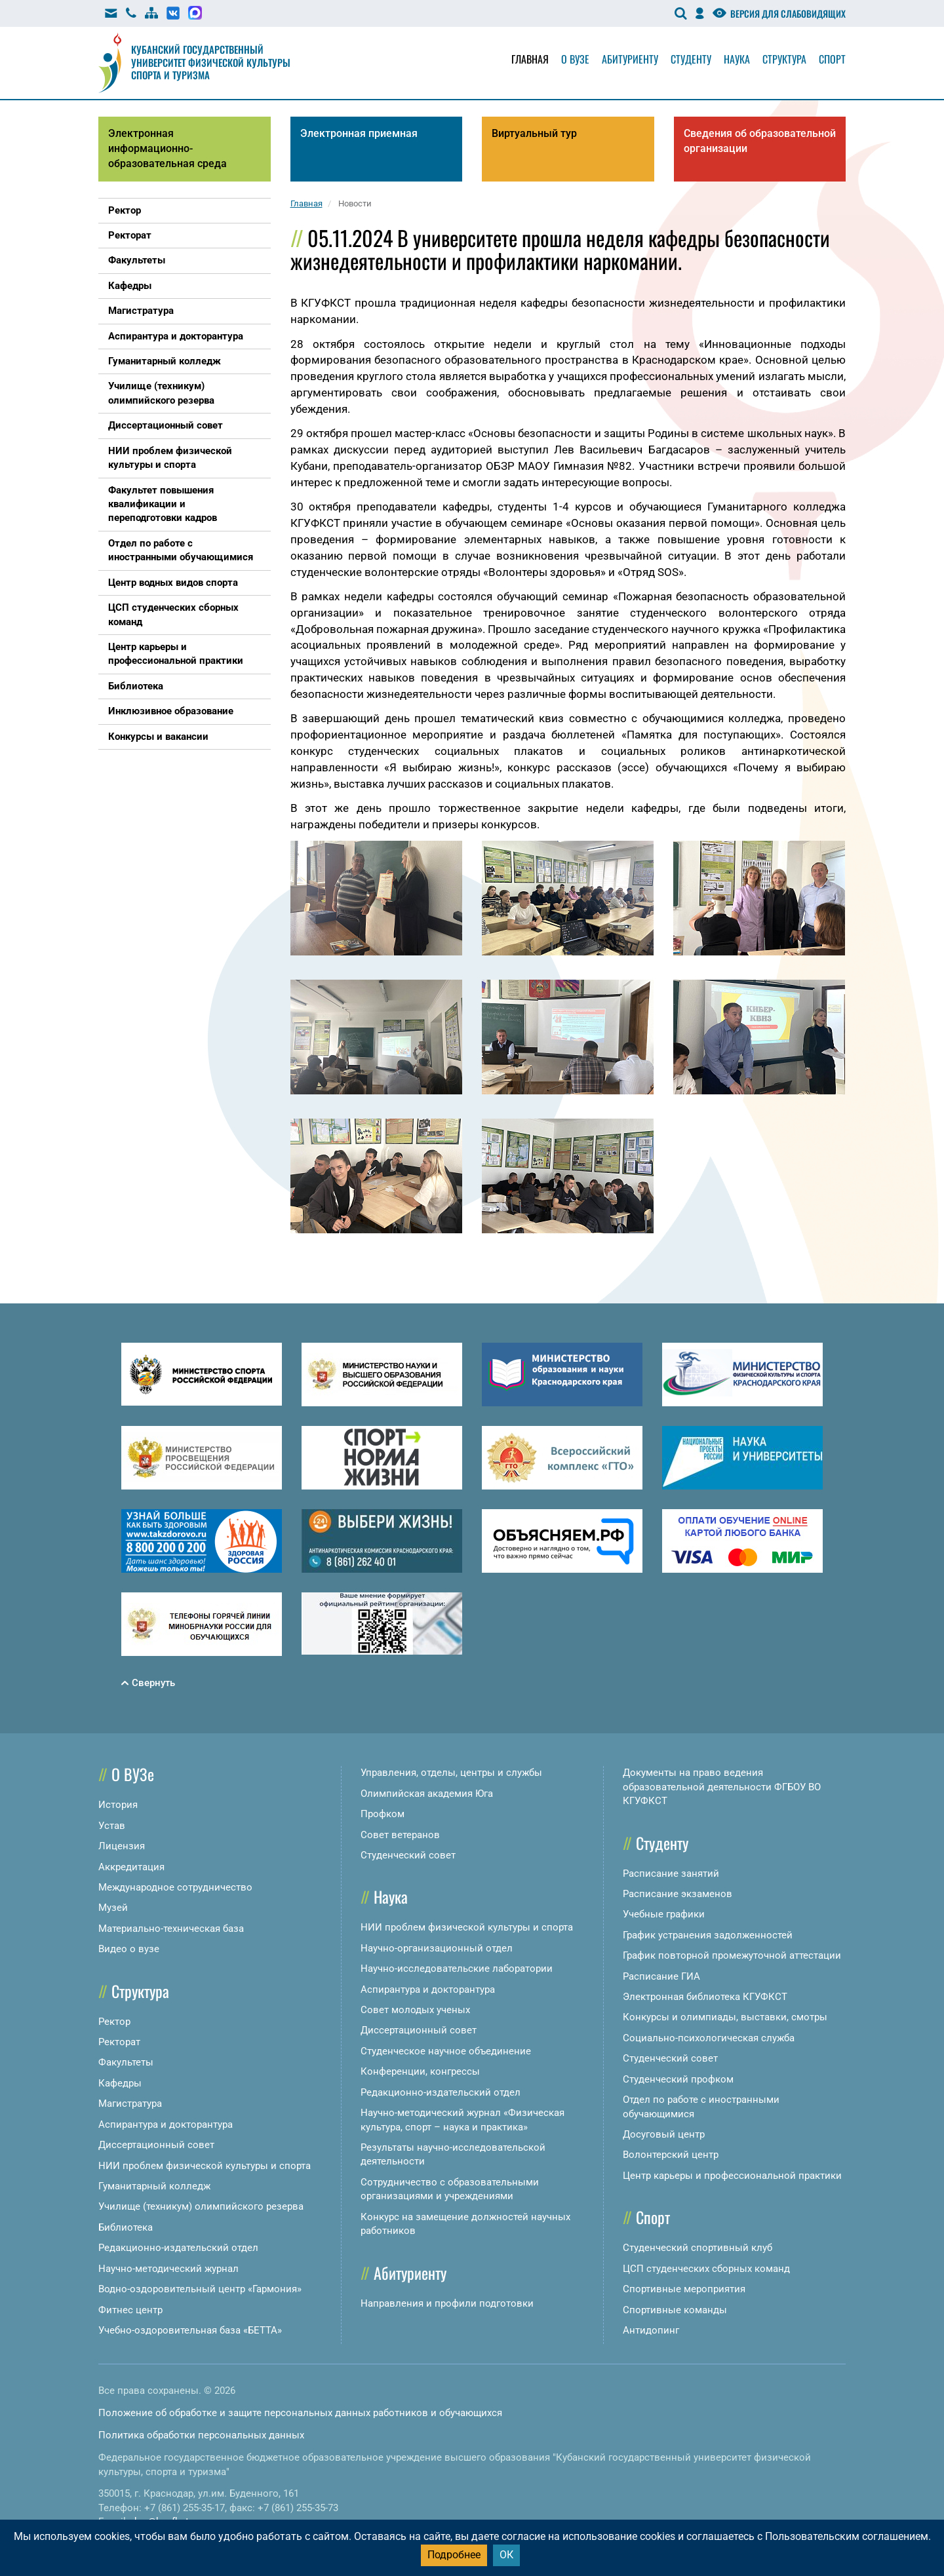  What do you see at coordinates (120, 2083) in the screenshot?
I see `Кафедры` at bounding box center [120, 2083].